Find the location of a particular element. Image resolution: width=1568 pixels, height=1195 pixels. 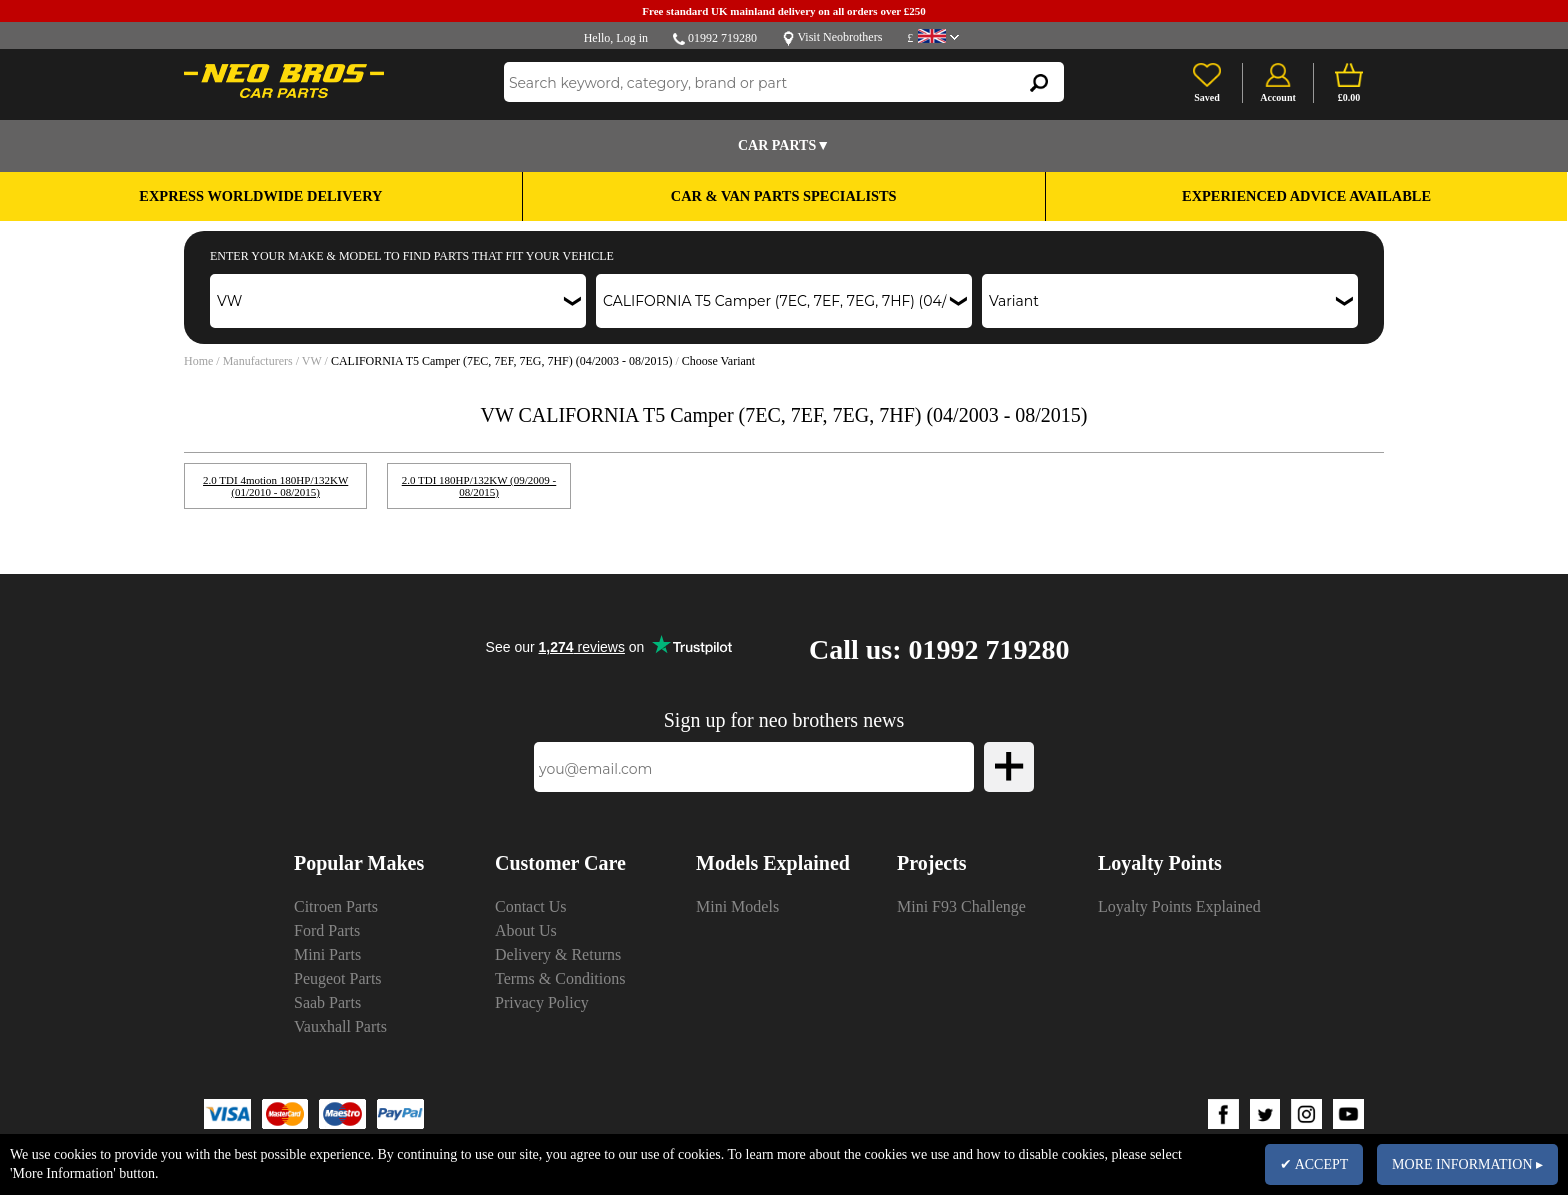

Manufacturers is located at coordinates (258, 361).